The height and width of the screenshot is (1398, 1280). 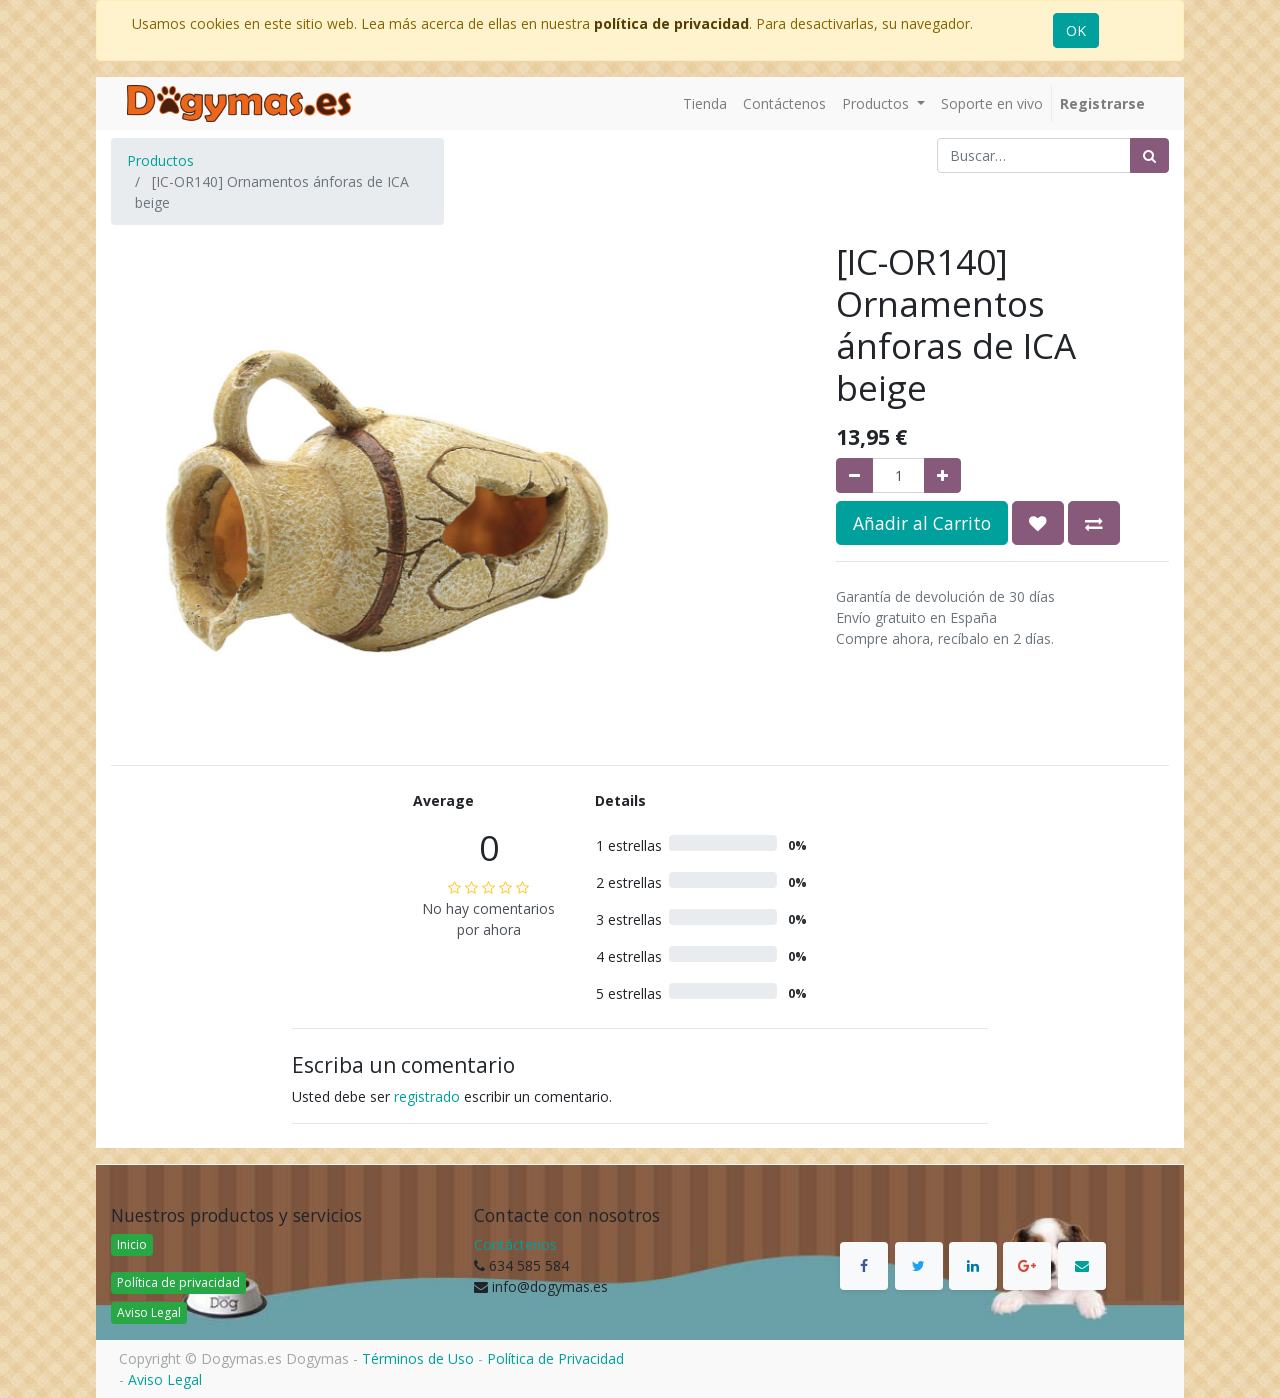 What do you see at coordinates (1149, 155) in the screenshot?
I see `[Búsqueda]` at bounding box center [1149, 155].